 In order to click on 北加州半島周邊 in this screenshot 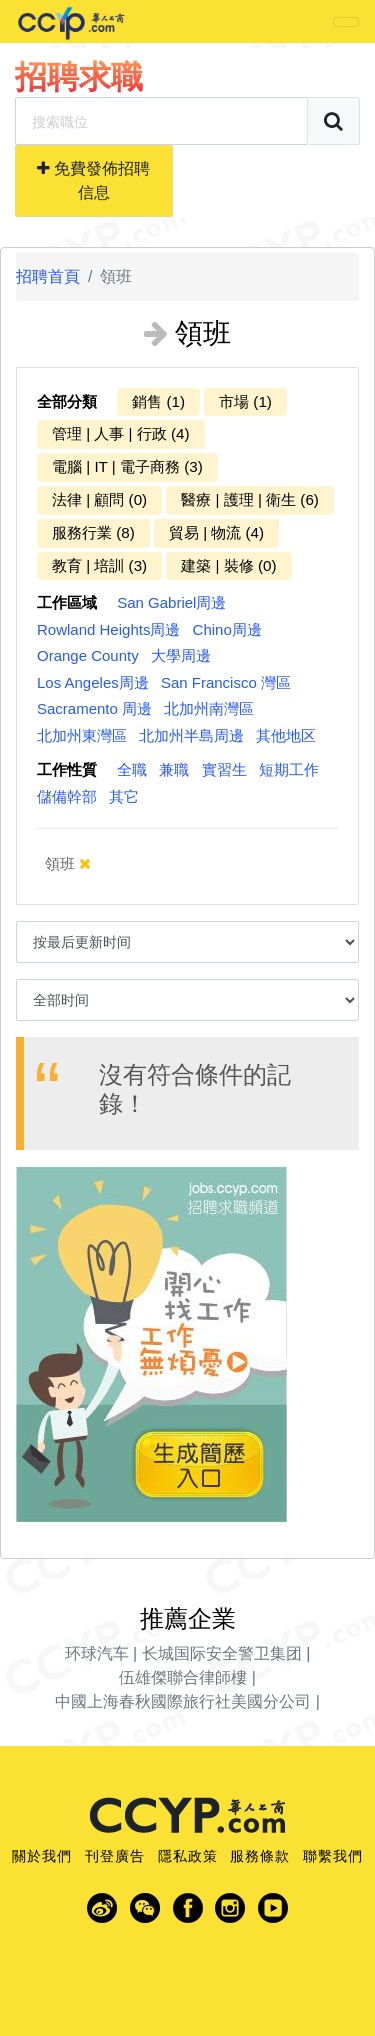, I will do `click(191, 735)`.